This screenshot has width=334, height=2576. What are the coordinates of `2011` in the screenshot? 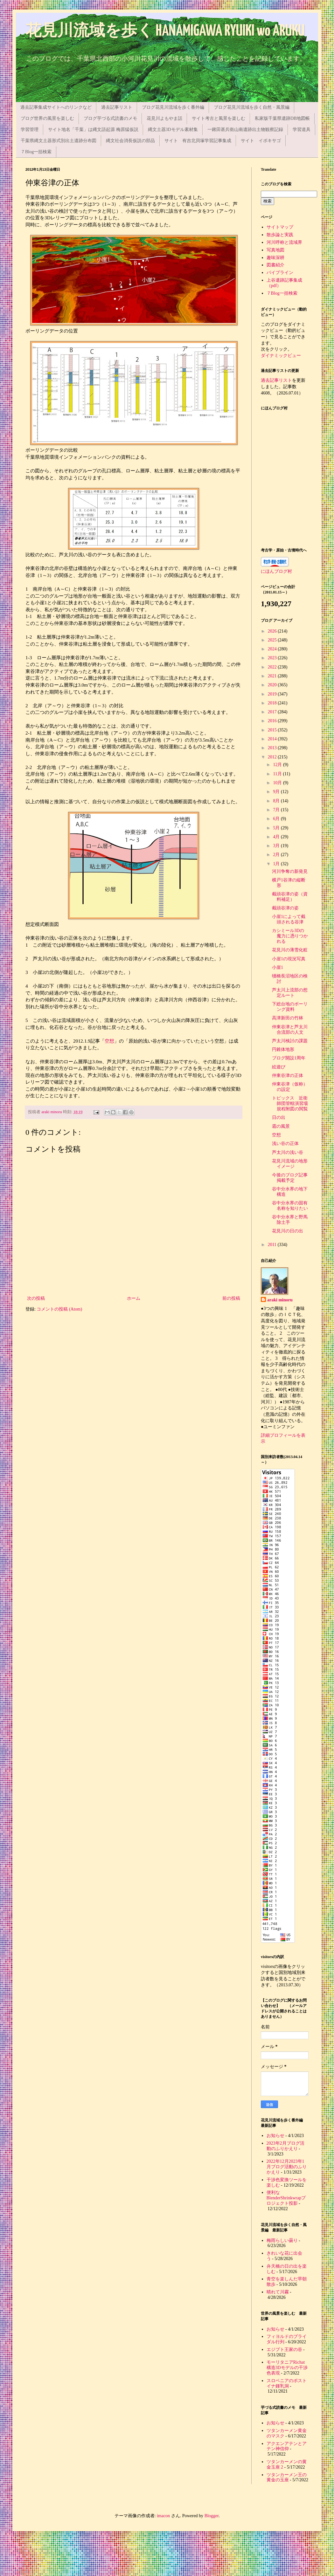 It's located at (273, 1244).